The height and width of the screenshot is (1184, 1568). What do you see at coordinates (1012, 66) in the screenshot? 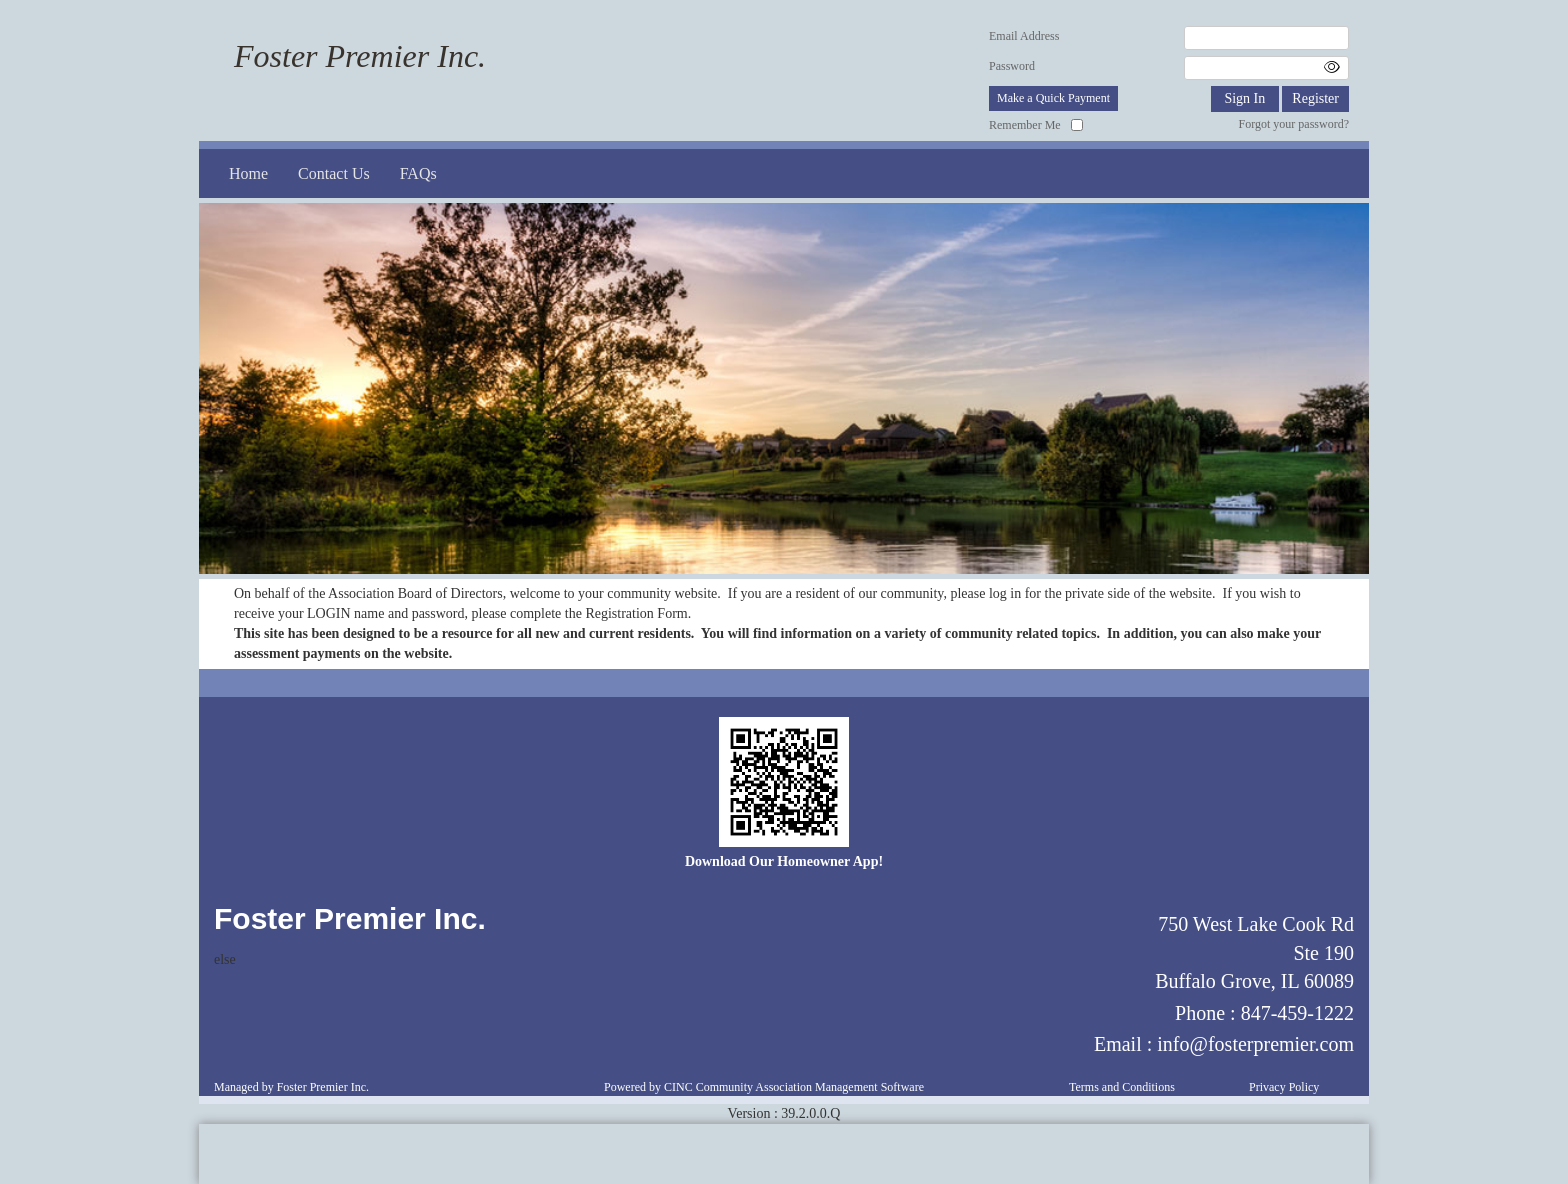
I see `Password` at bounding box center [1012, 66].